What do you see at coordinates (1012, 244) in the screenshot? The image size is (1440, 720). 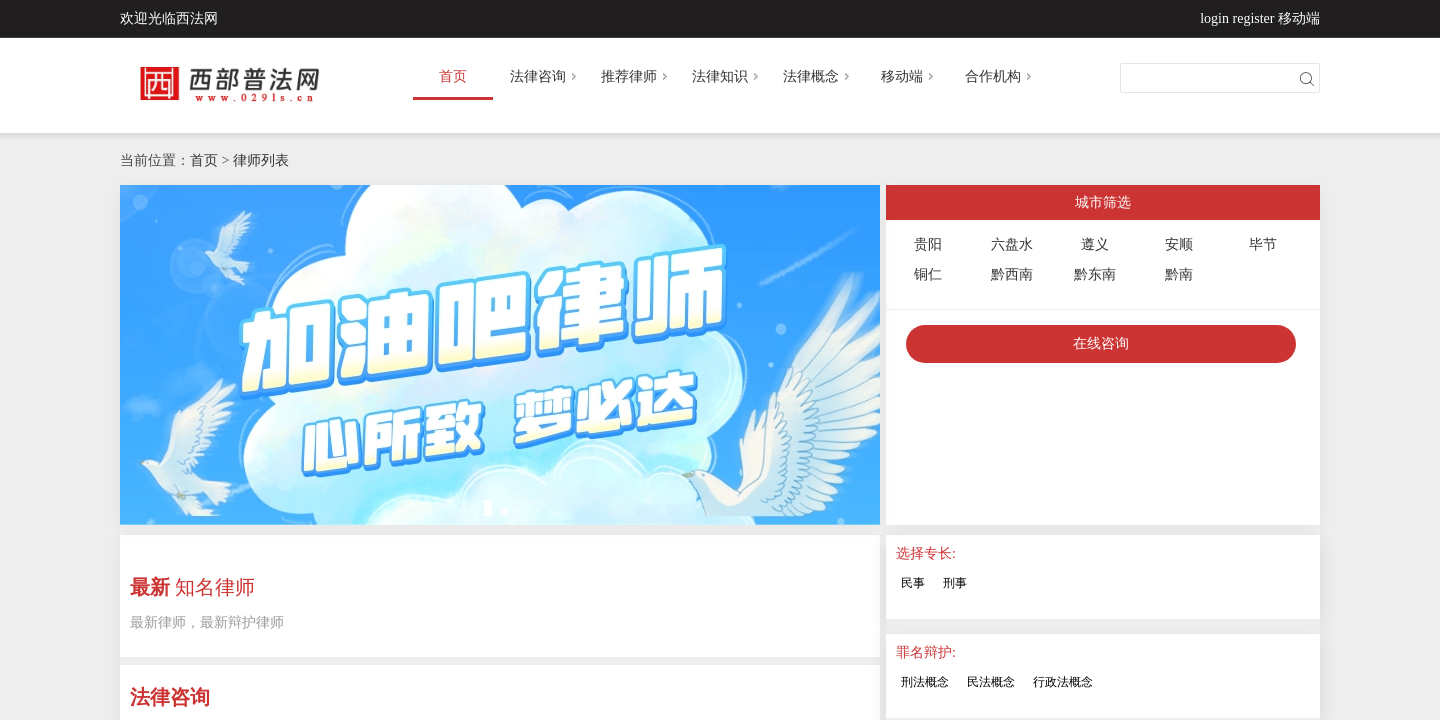 I see `六盘水` at bounding box center [1012, 244].